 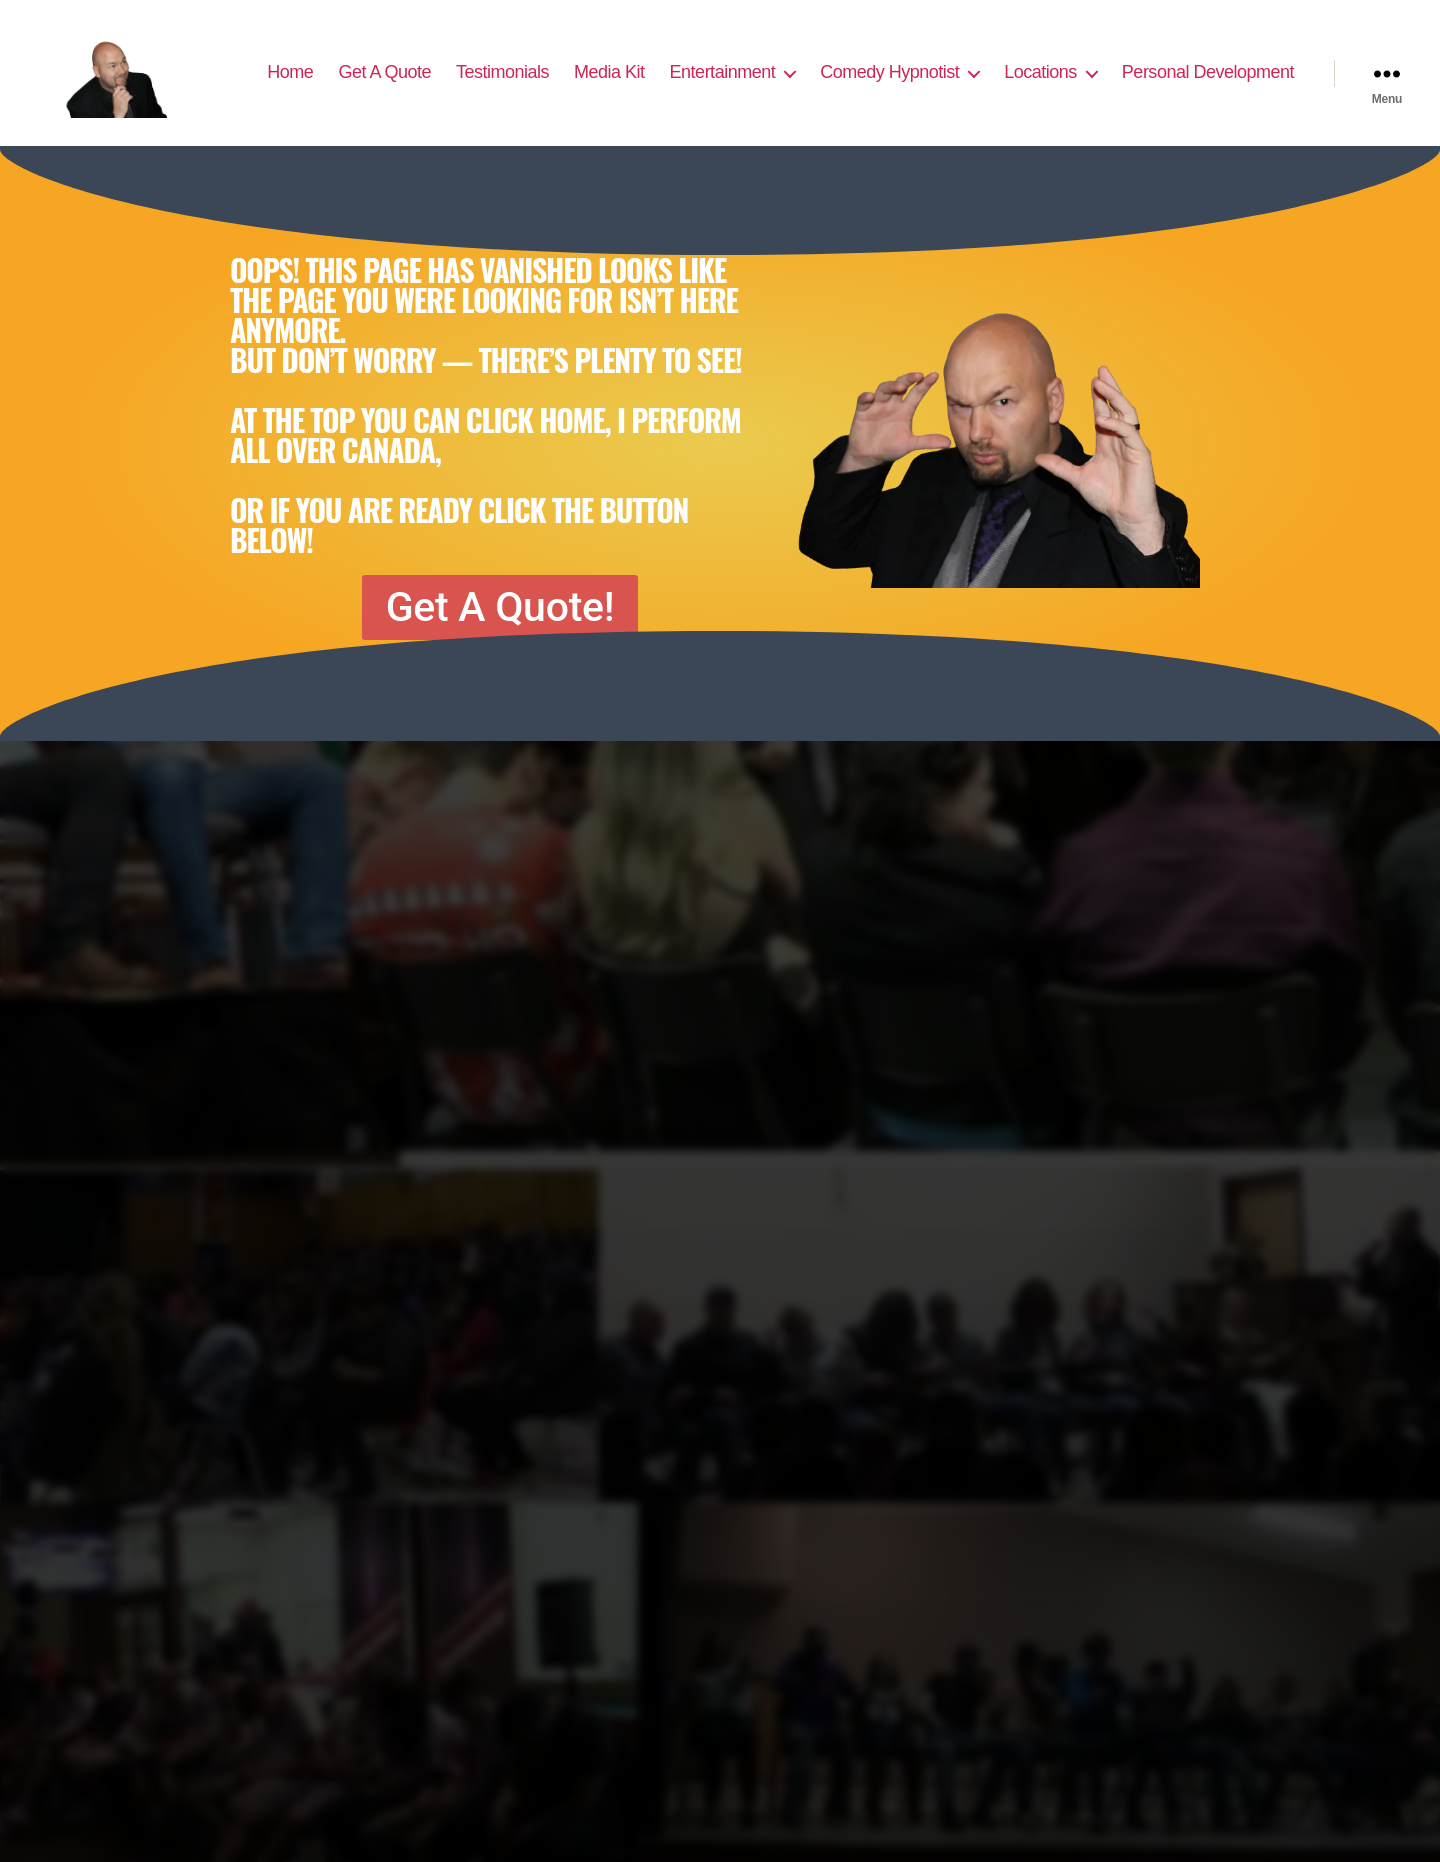 I want to click on Locations, so click(x=1040, y=72).